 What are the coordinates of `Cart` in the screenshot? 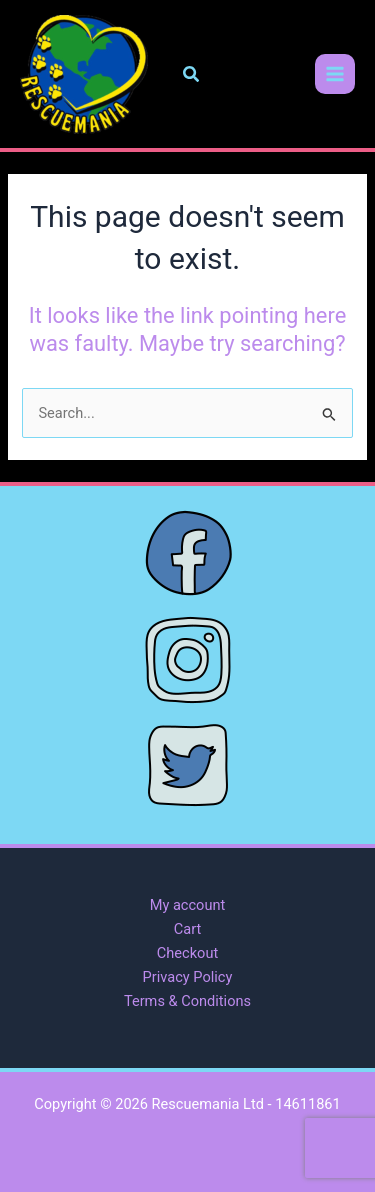 It's located at (187, 929).